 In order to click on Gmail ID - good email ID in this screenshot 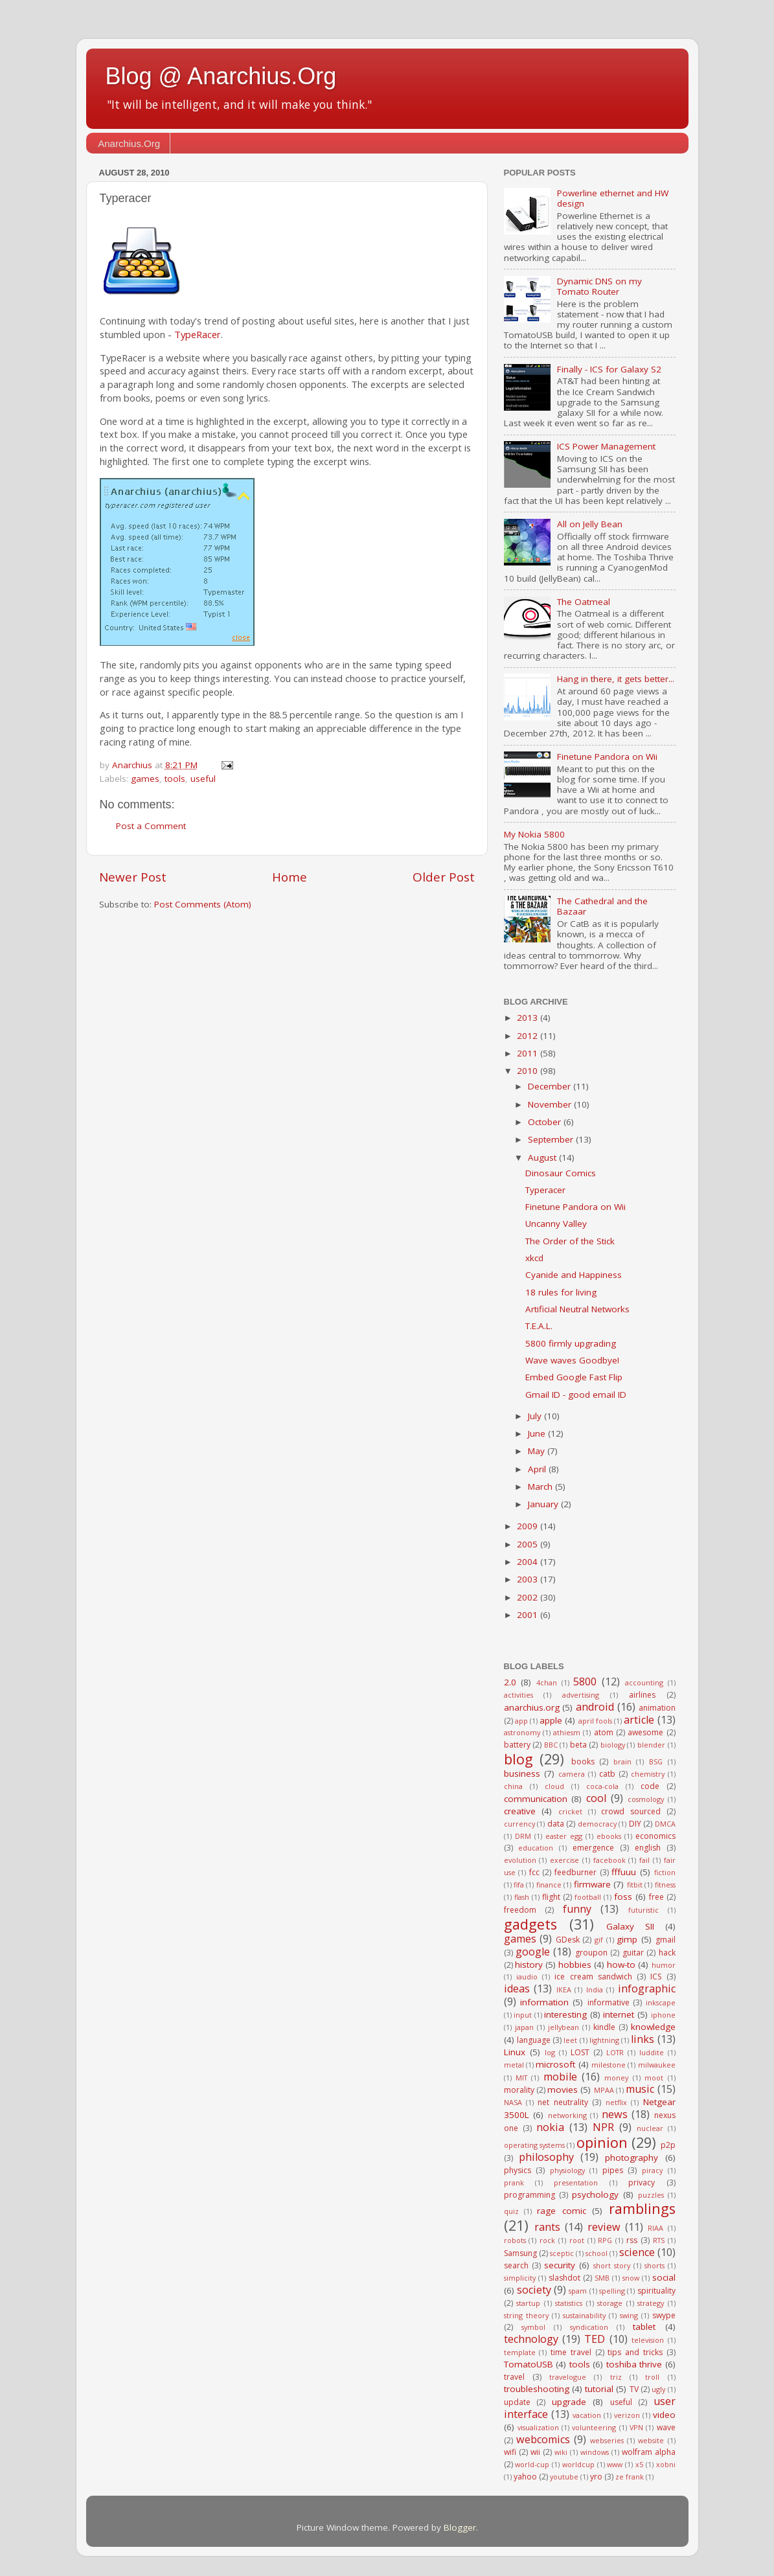, I will do `click(575, 1394)`.